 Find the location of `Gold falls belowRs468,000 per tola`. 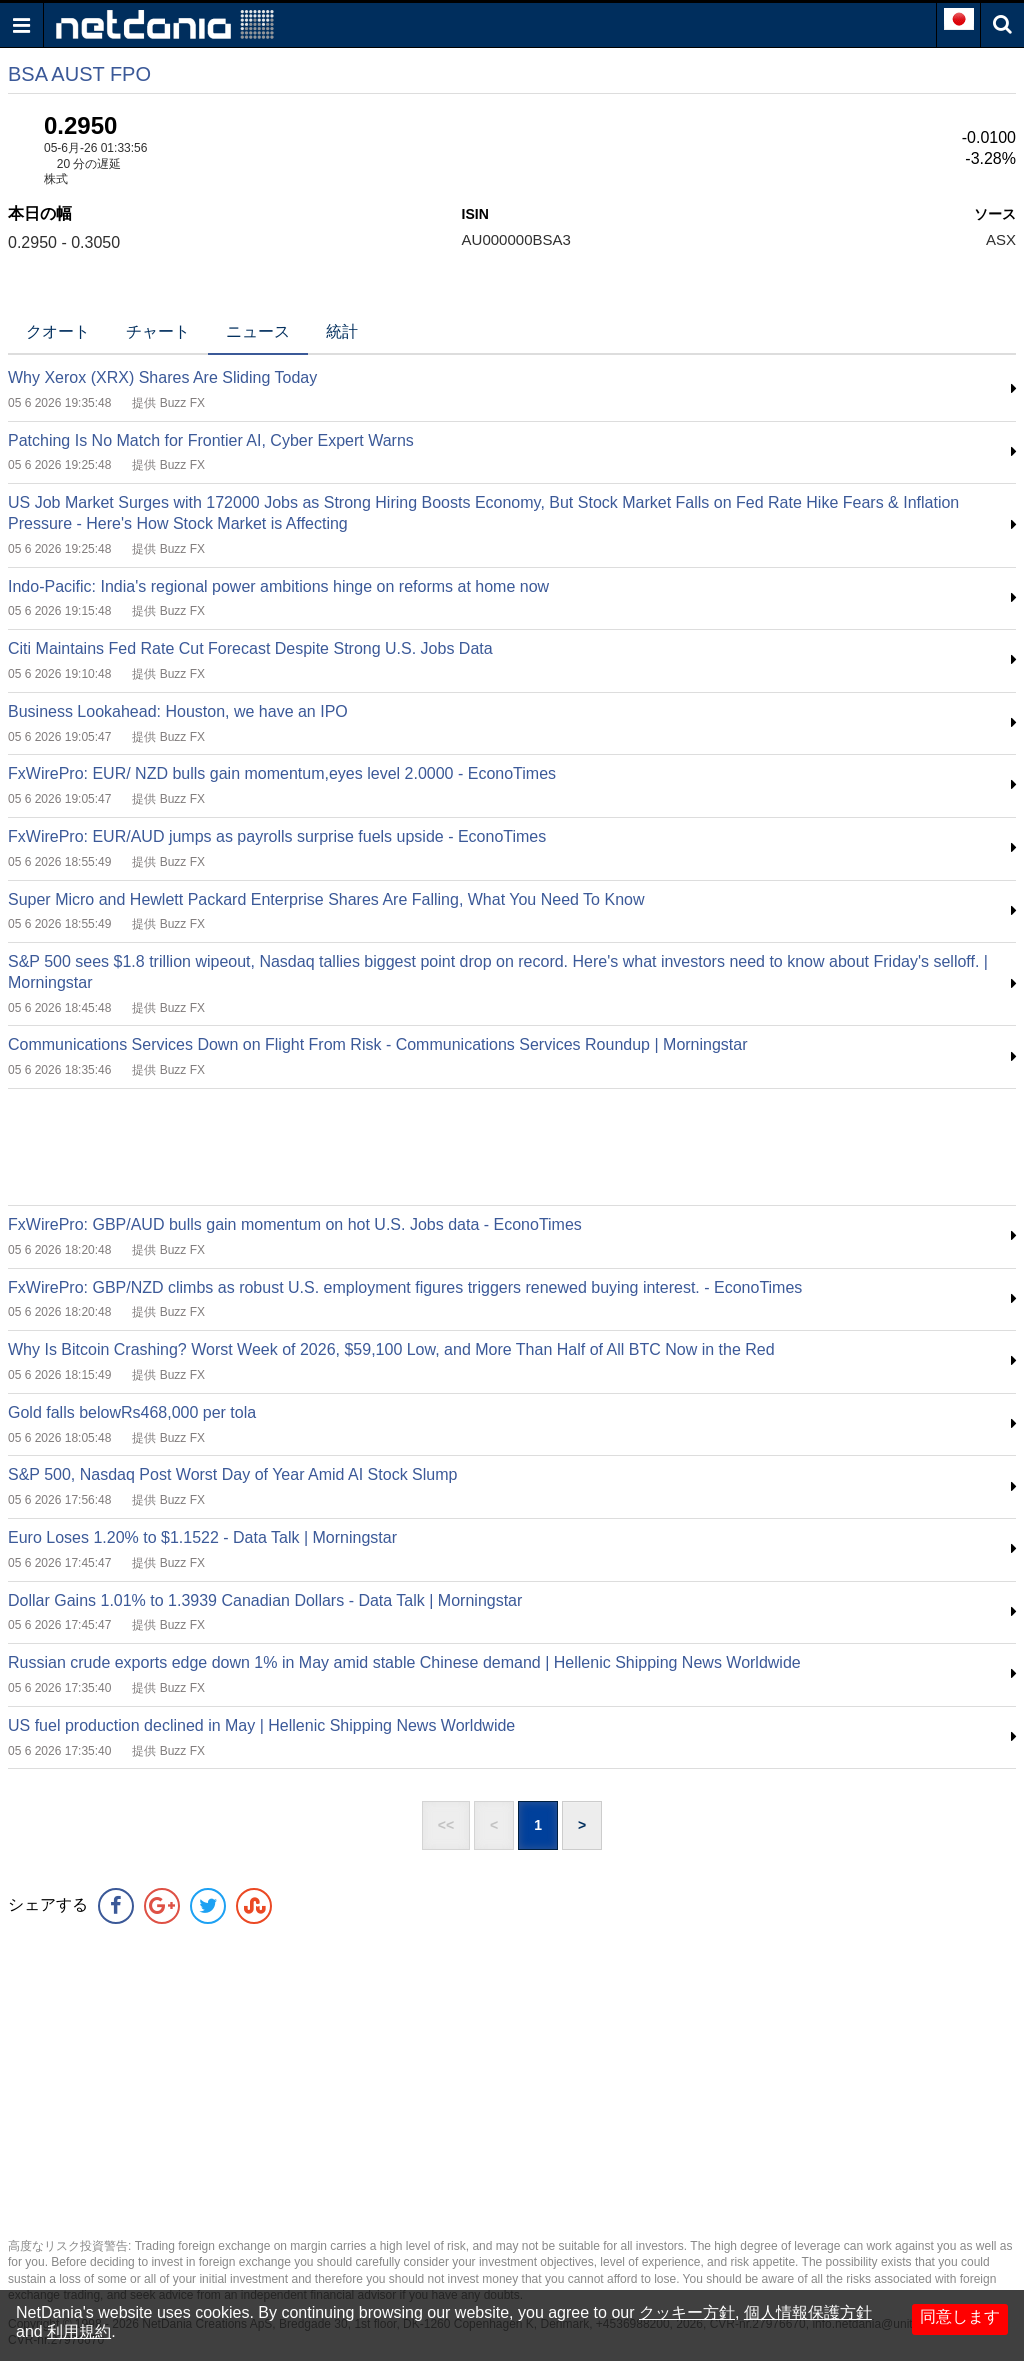

Gold falls belowRs468,000 per tola is located at coordinates (132, 1412).